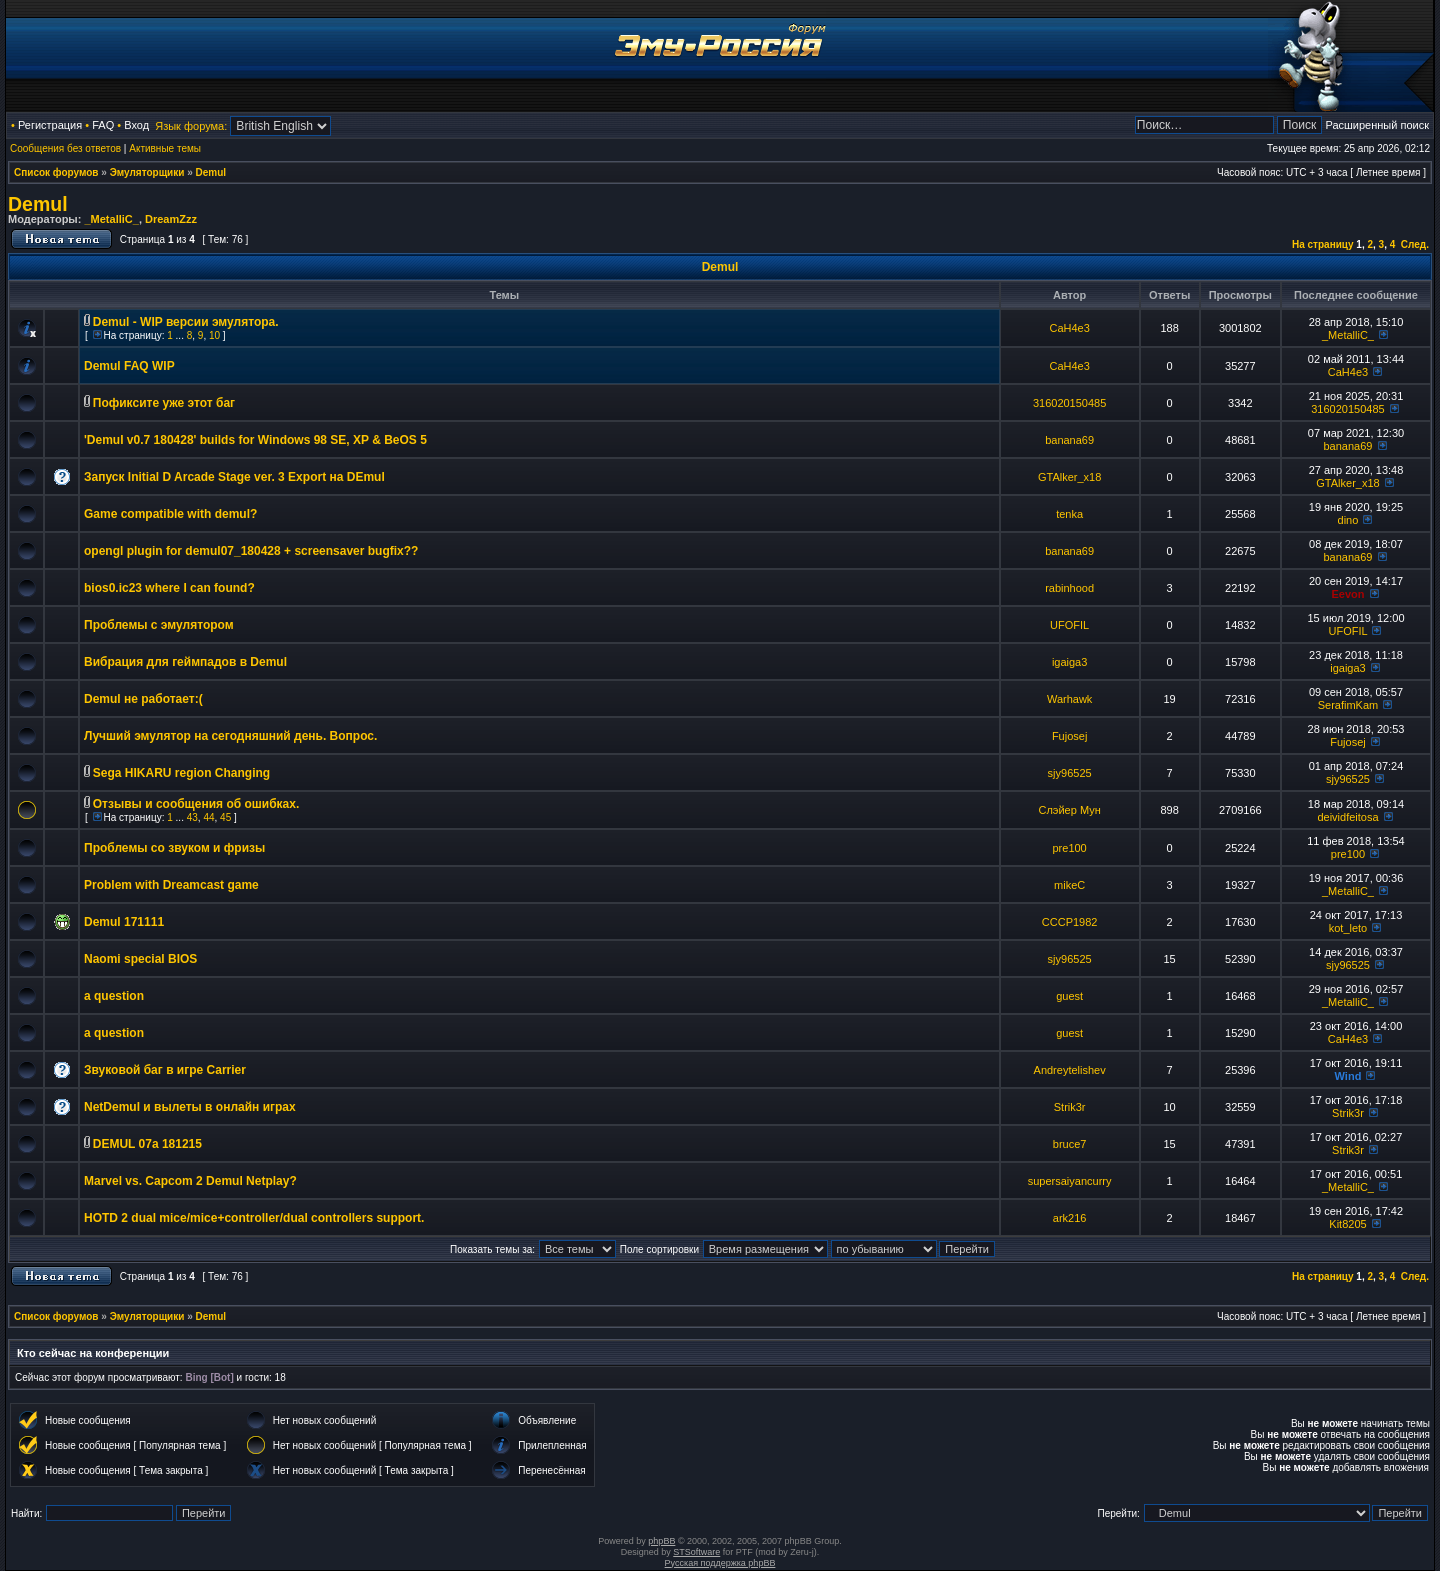 This screenshot has height=1571, width=1440. What do you see at coordinates (165, 148) in the screenshot?
I see `Активные темы` at bounding box center [165, 148].